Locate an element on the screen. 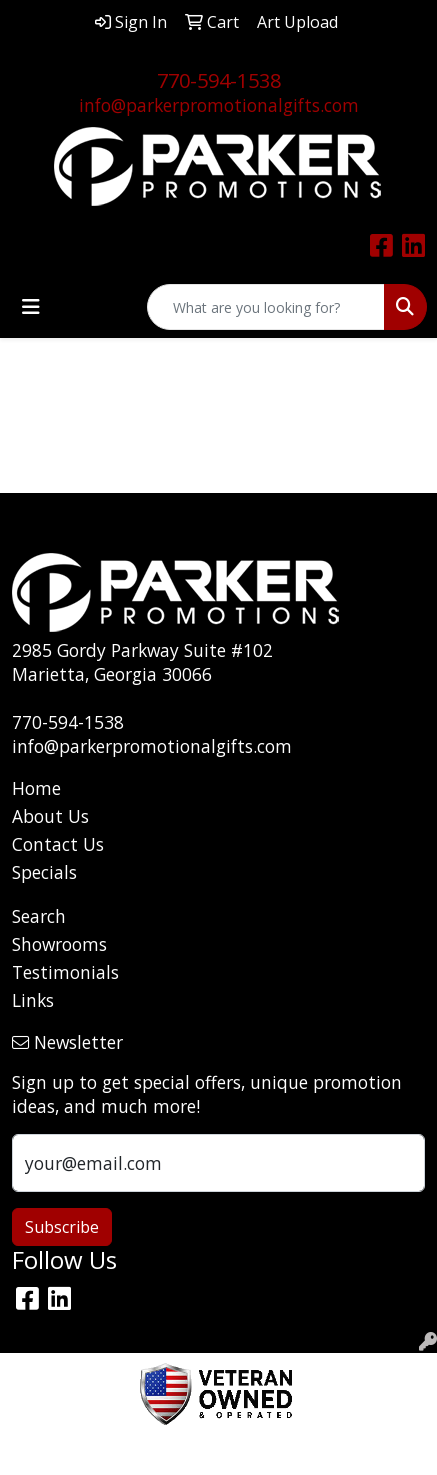  770-594-1538 is located at coordinates (219, 80).